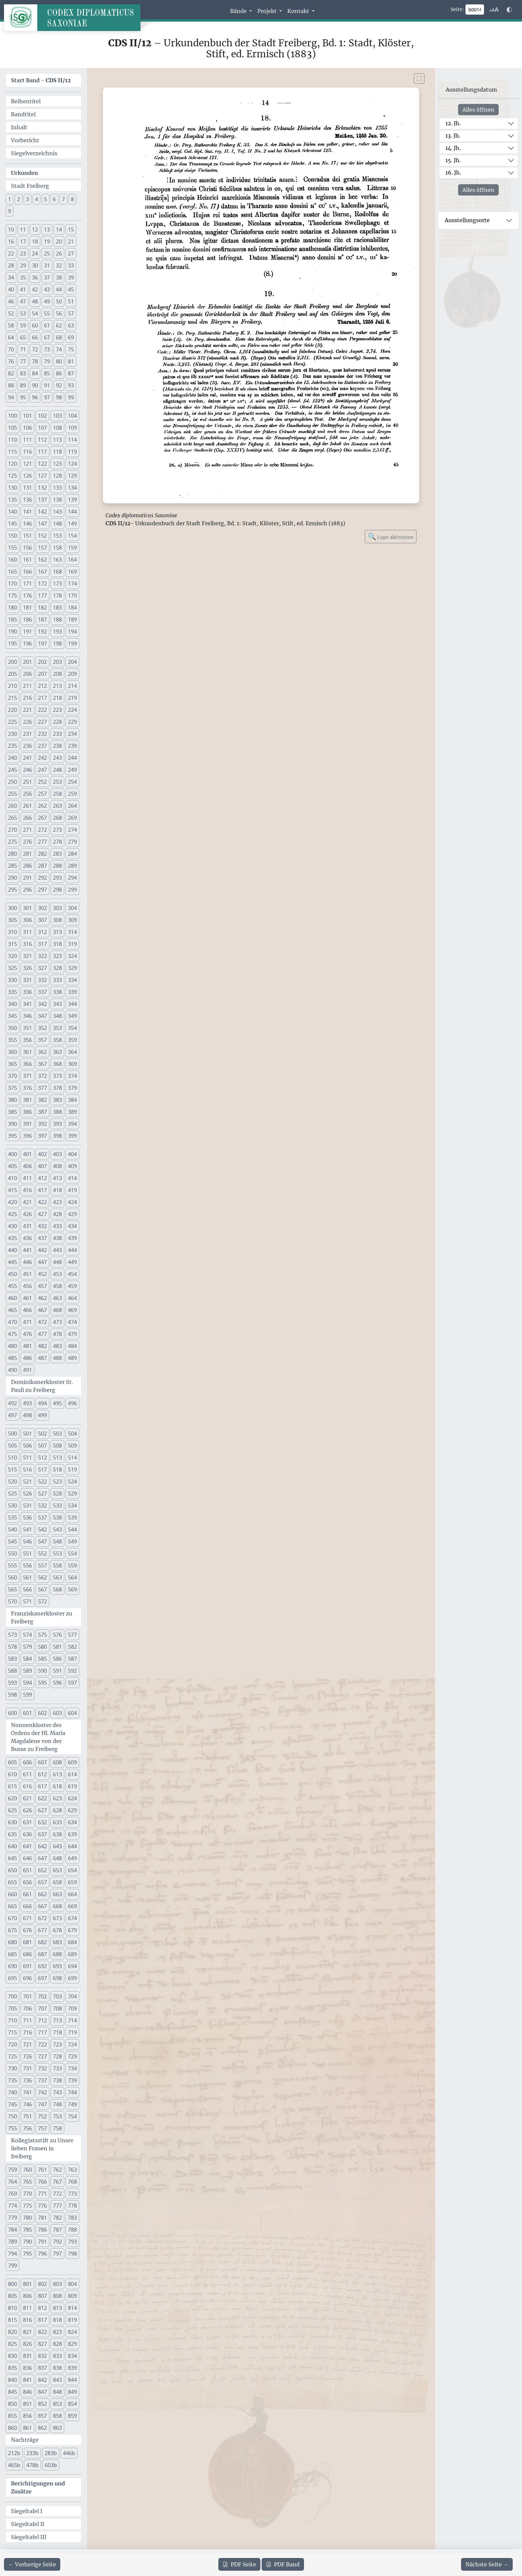 The image size is (522, 2576). What do you see at coordinates (57, 920) in the screenshot?
I see `308 [button]` at bounding box center [57, 920].